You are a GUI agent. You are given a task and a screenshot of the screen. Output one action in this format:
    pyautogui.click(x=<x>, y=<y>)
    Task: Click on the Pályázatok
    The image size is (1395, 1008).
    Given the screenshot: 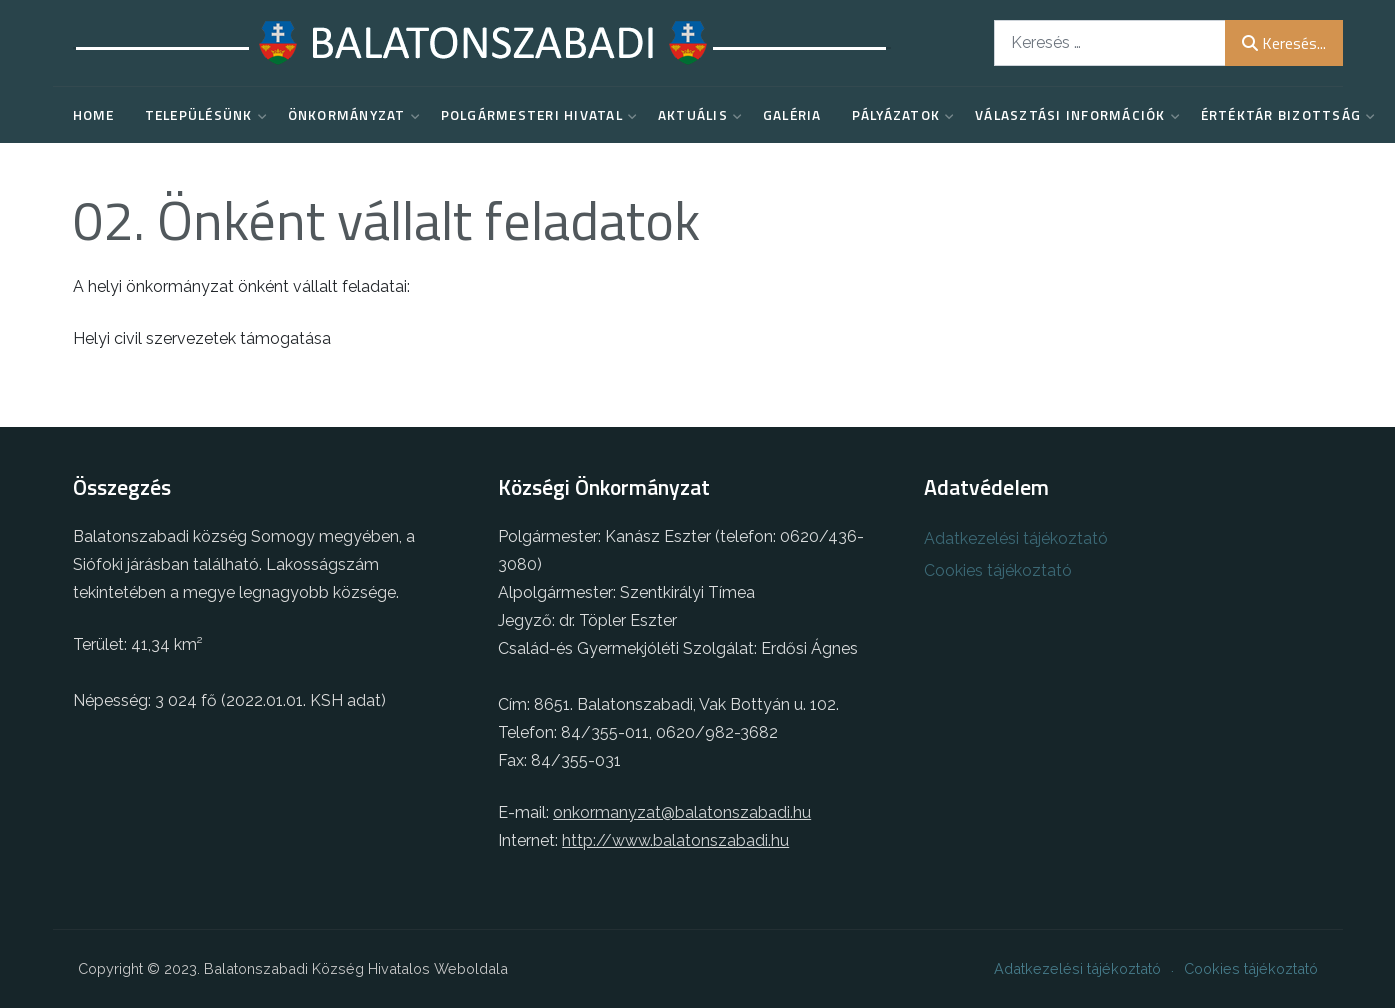 What is the action you would take?
    pyautogui.click(x=899, y=115)
    